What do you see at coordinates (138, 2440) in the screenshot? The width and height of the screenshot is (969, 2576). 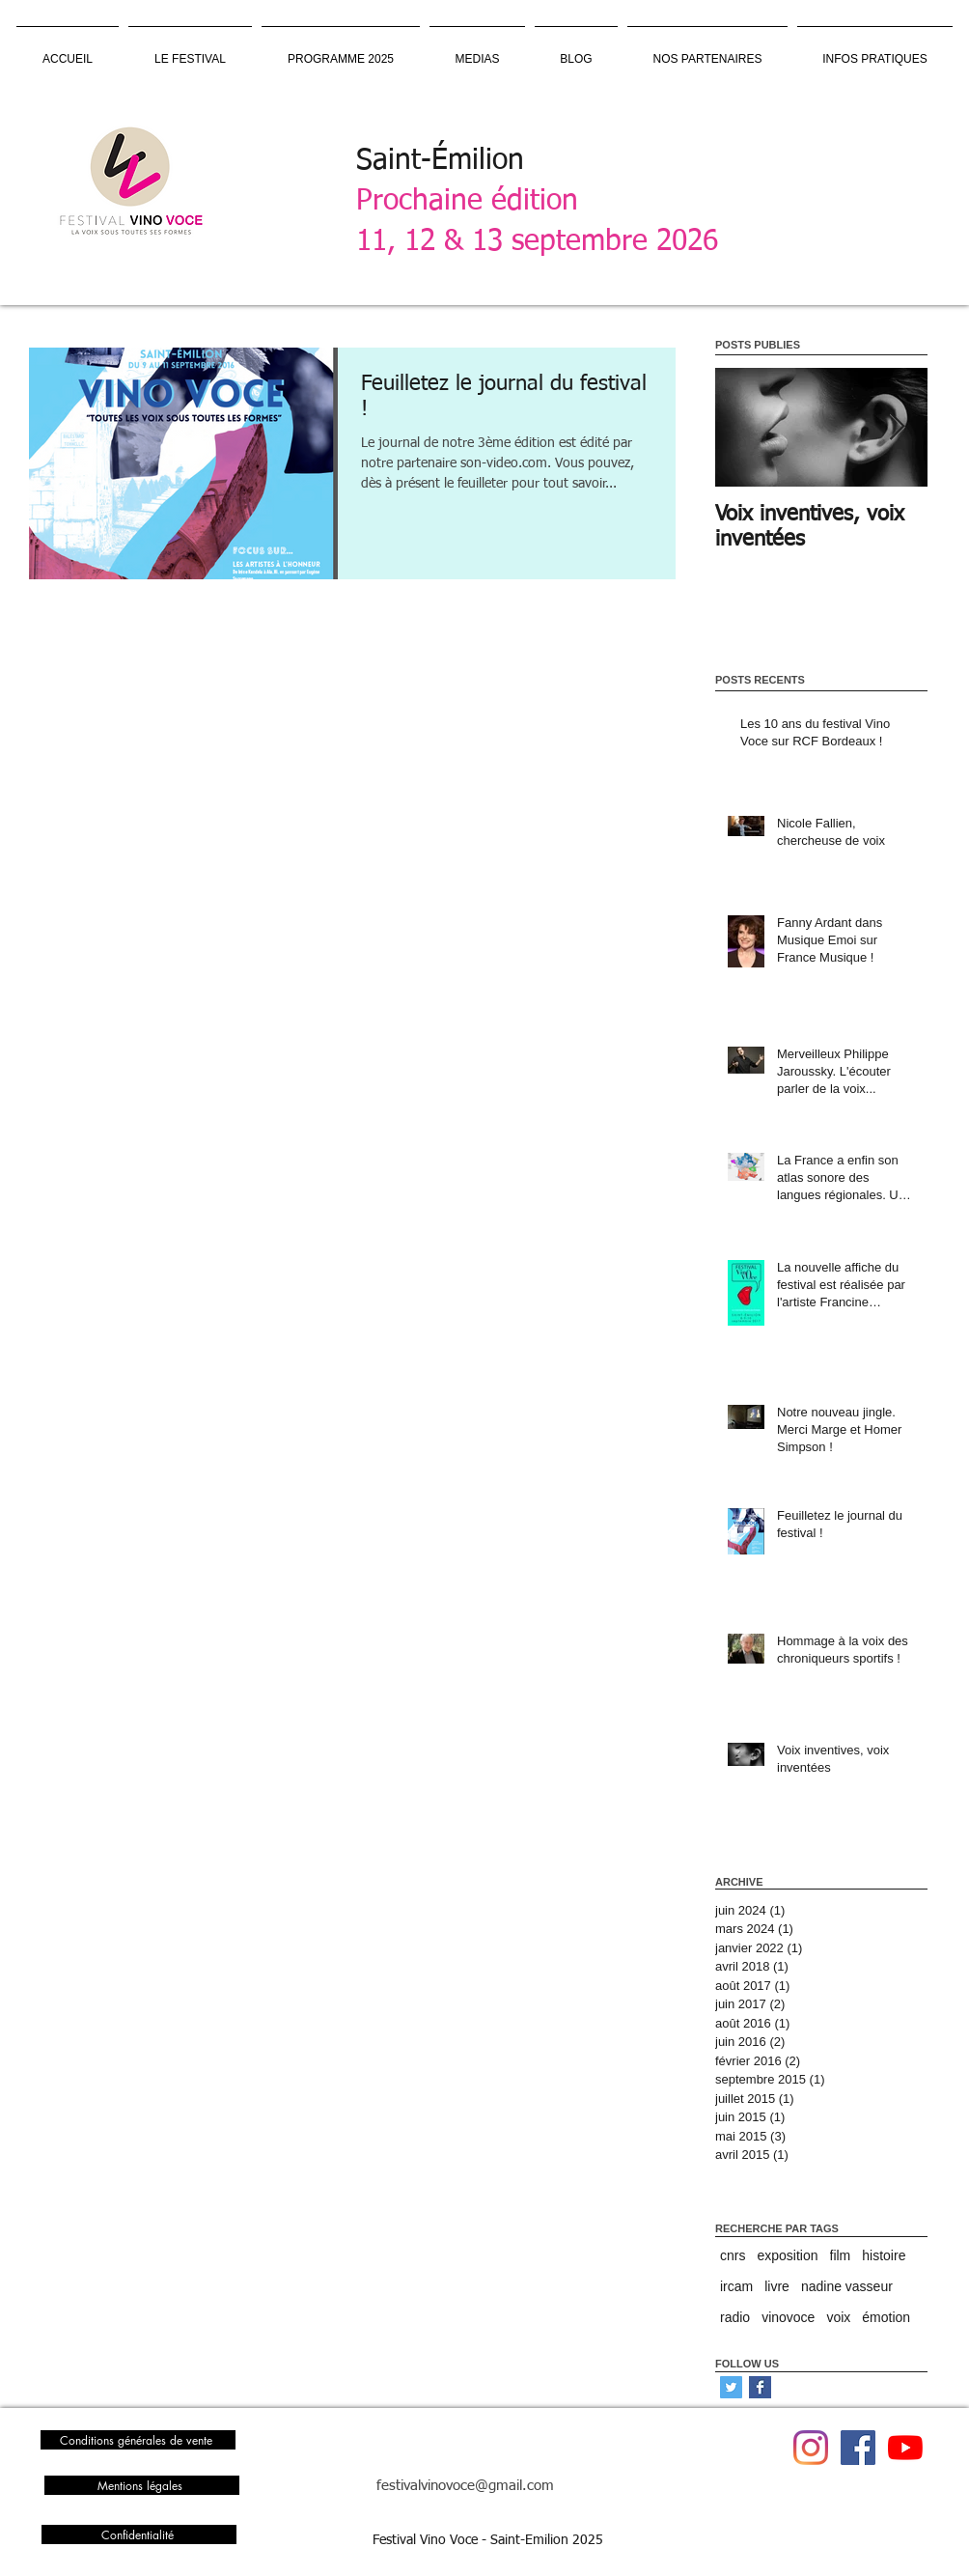 I see `[Conditions générales de vente]` at bounding box center [138, 2440].